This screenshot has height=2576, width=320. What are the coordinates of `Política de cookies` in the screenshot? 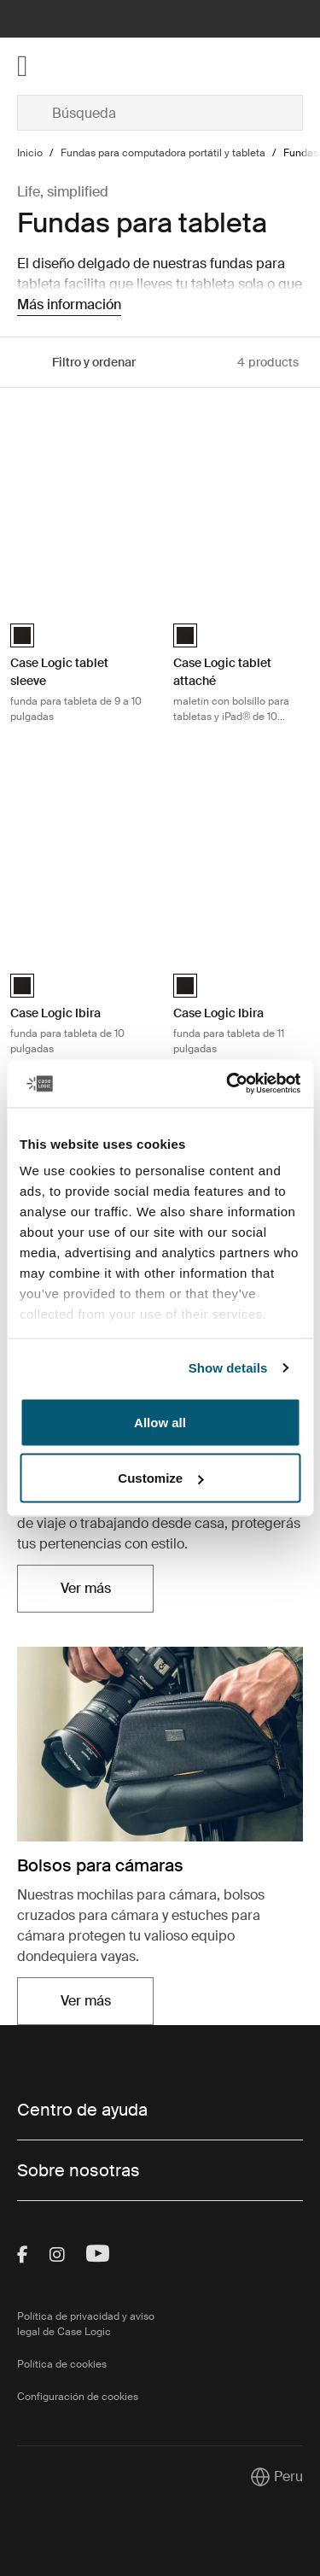 It's located at (62, 2364).